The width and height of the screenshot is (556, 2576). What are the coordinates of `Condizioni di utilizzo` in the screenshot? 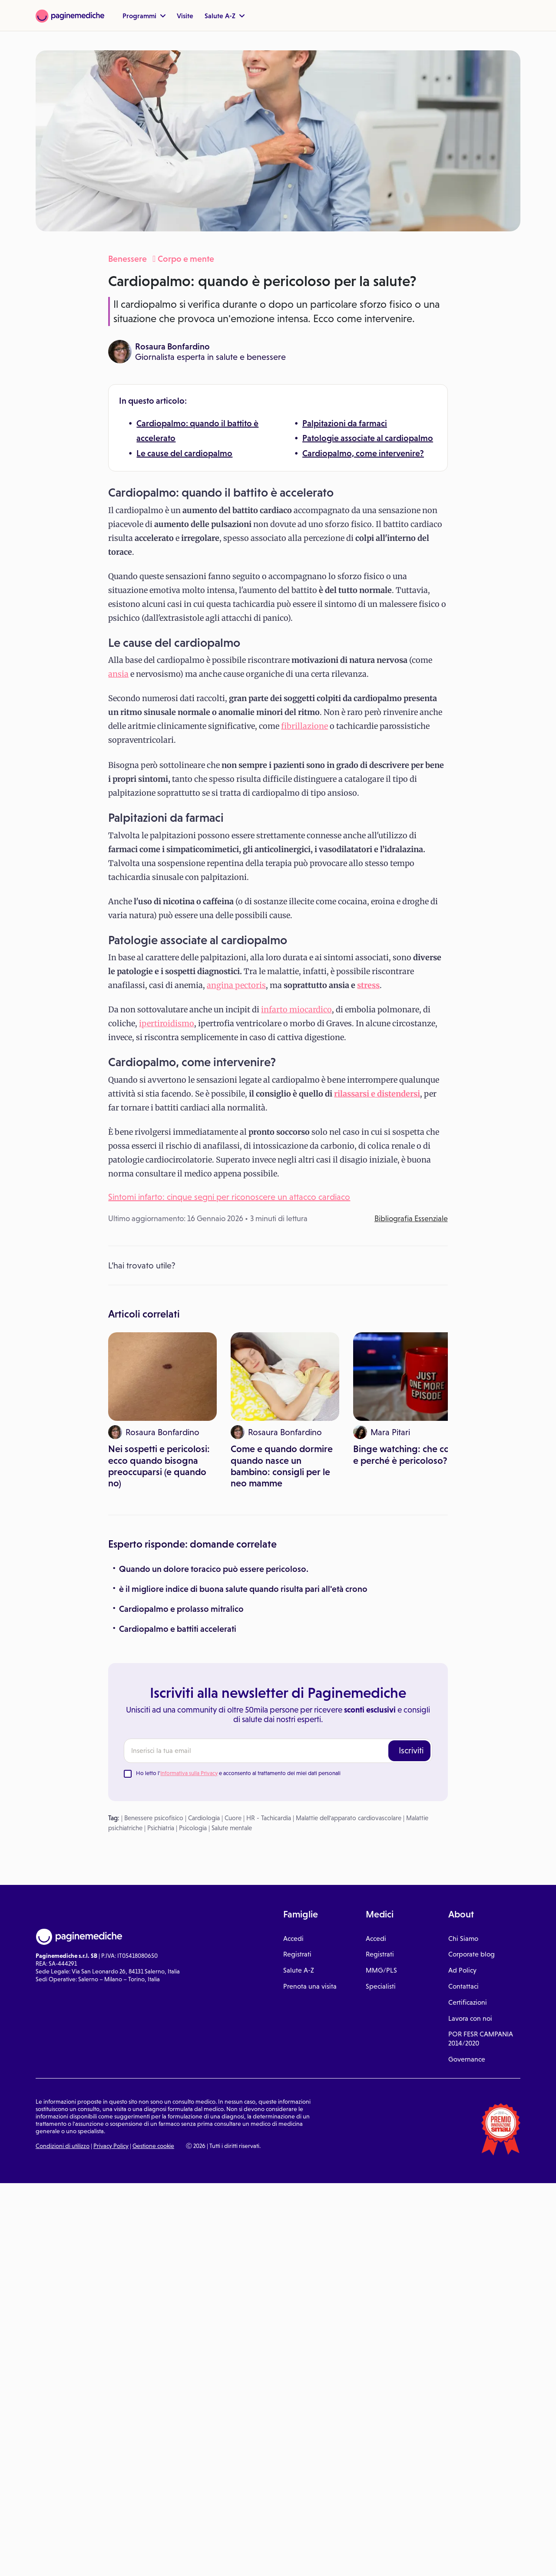 It's located at (62, 1984).